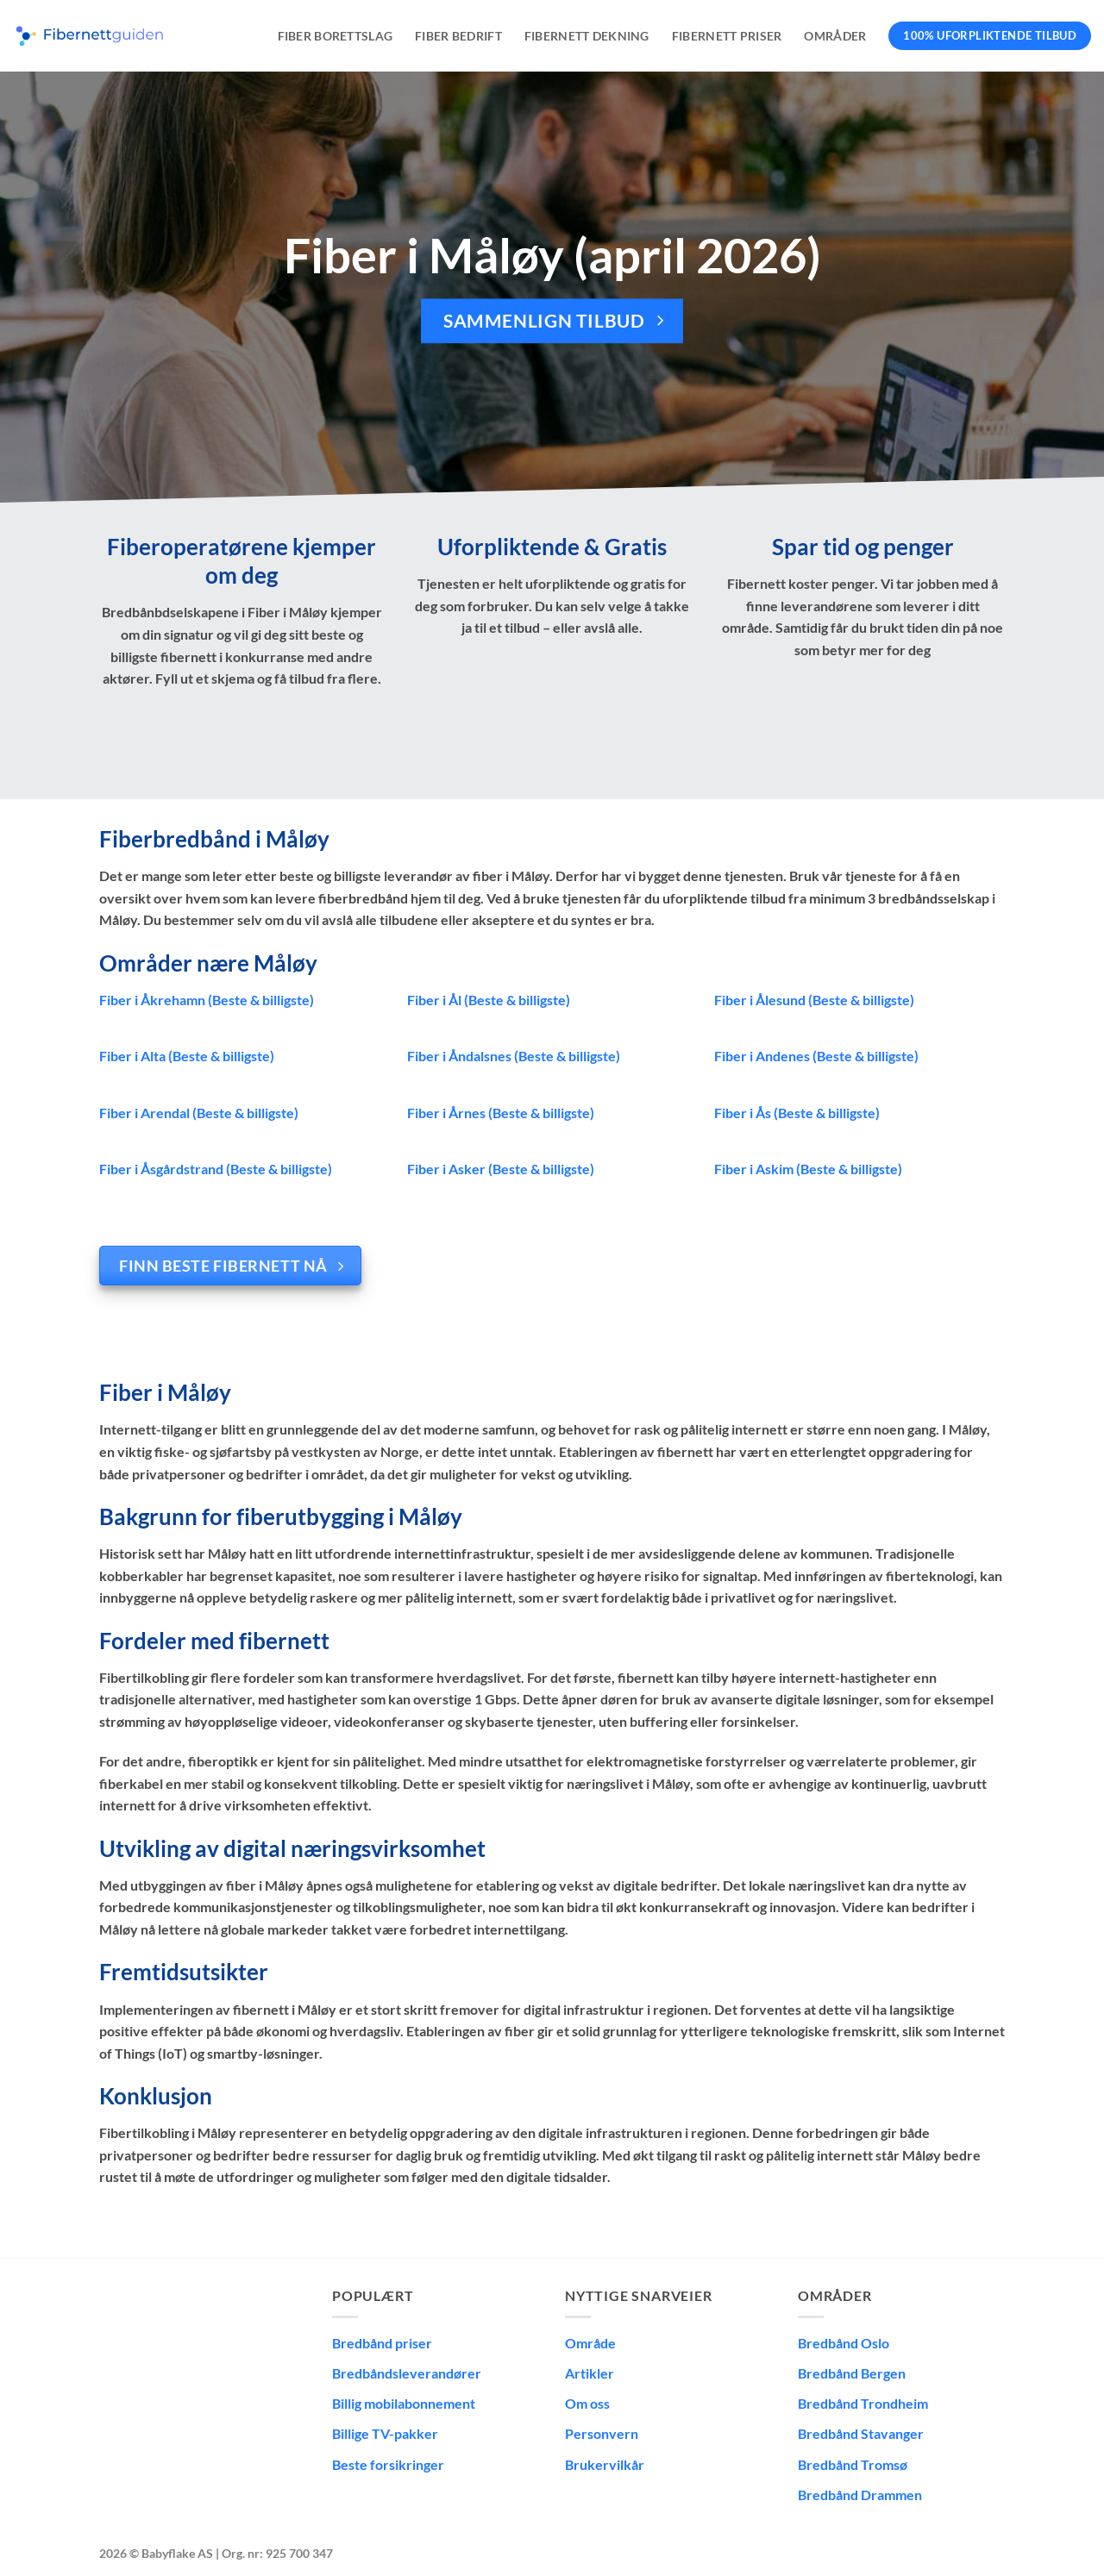 This screenshot has height=2576, width=1104. I want to click on Fiber borettslag, so click(335, 35).